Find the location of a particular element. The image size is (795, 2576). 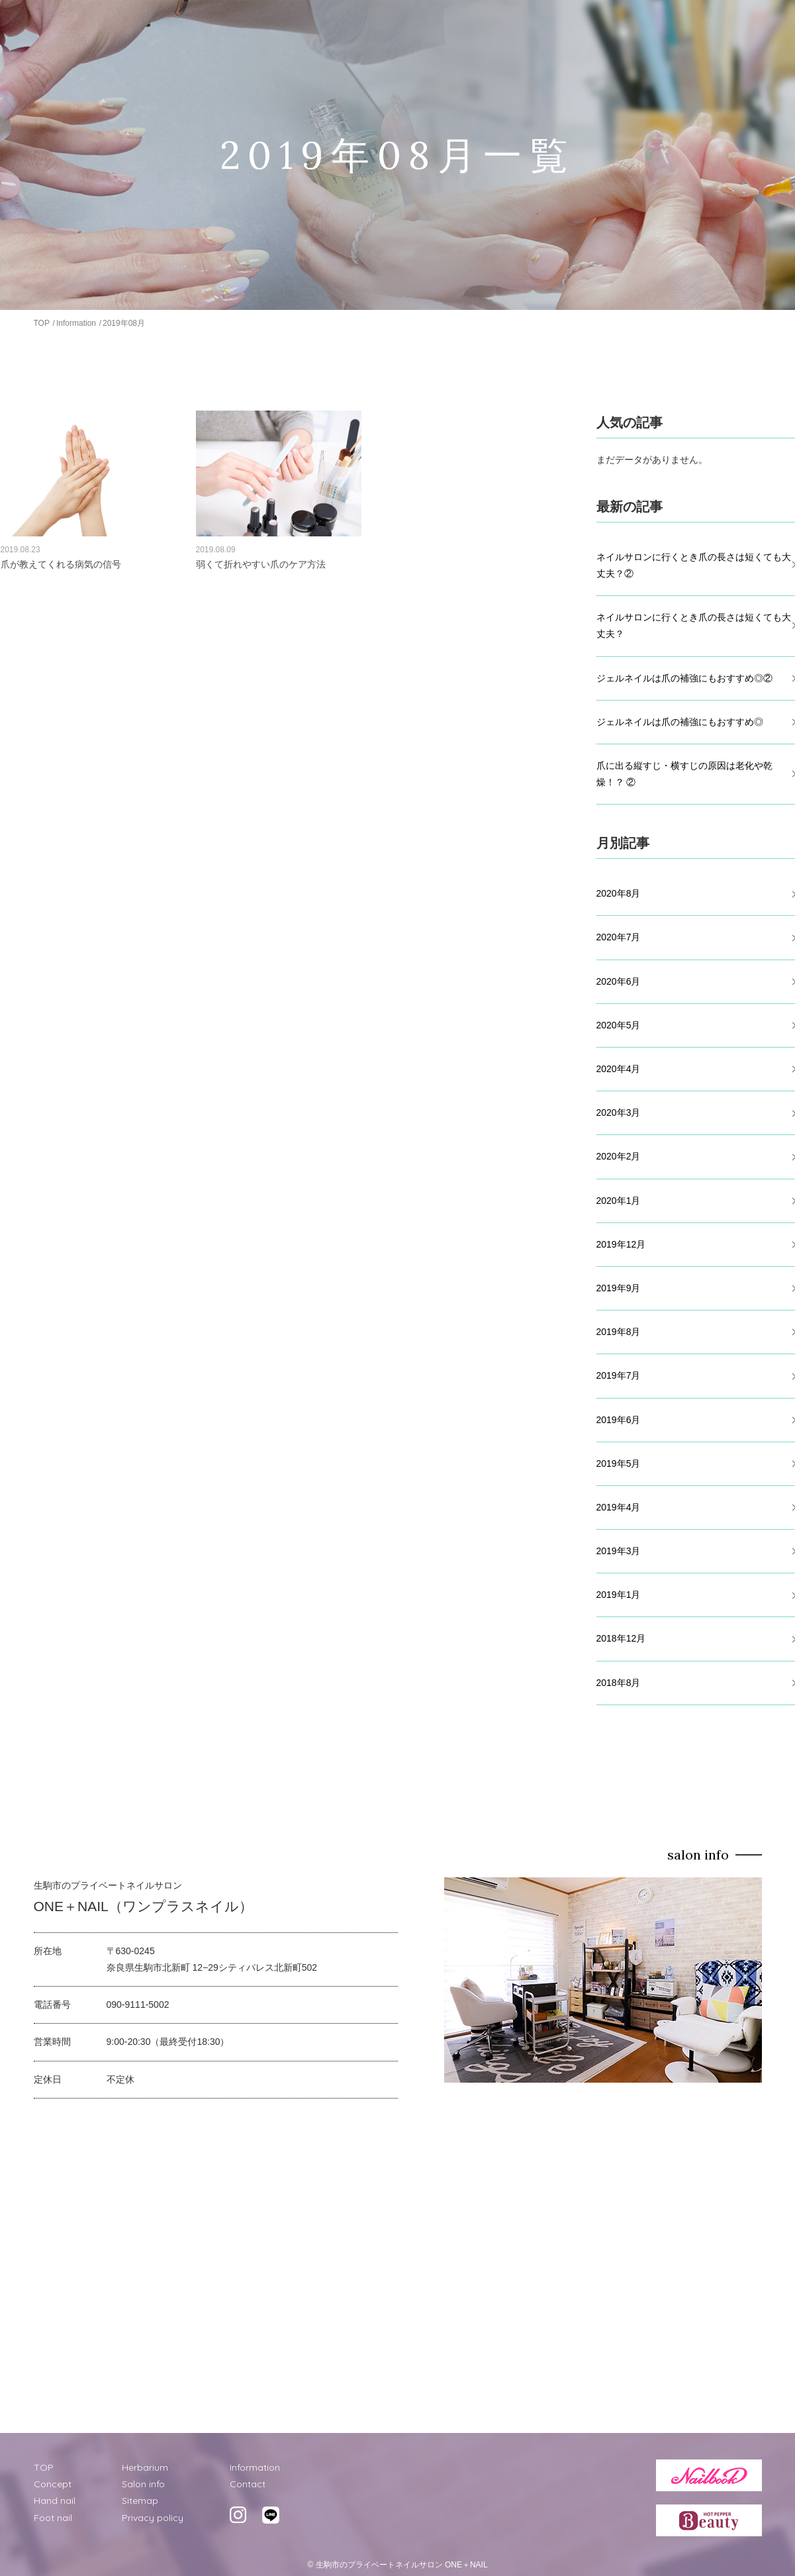

ジェルネイルは爪の補強にもおすすめ◎ is located at coordinates (679, 722).